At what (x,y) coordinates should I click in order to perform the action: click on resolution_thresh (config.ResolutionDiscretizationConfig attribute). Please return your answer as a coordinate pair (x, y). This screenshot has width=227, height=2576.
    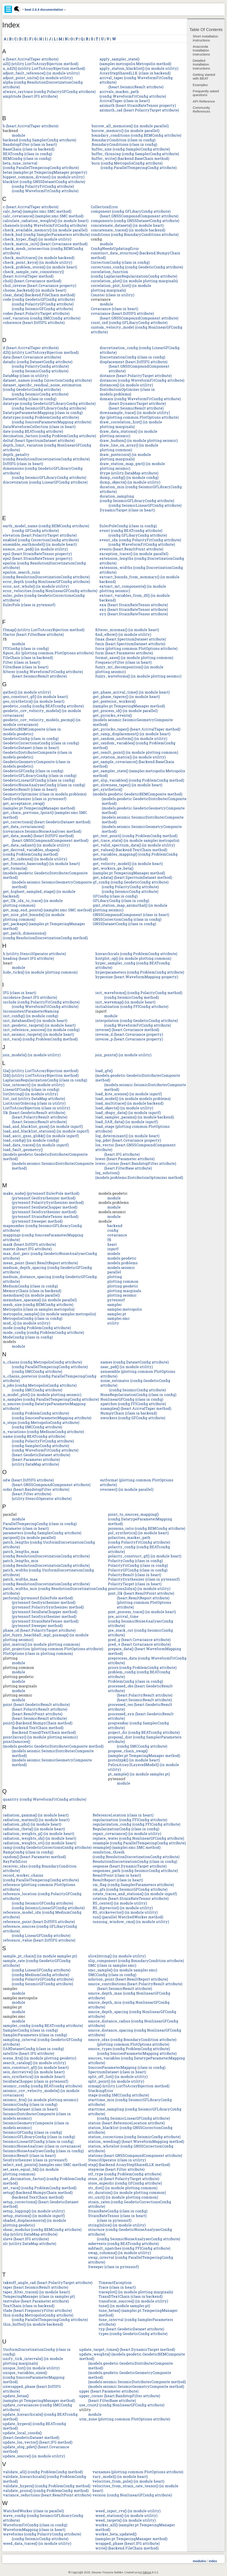
    Looking at the image, I should click on (136, 1854).